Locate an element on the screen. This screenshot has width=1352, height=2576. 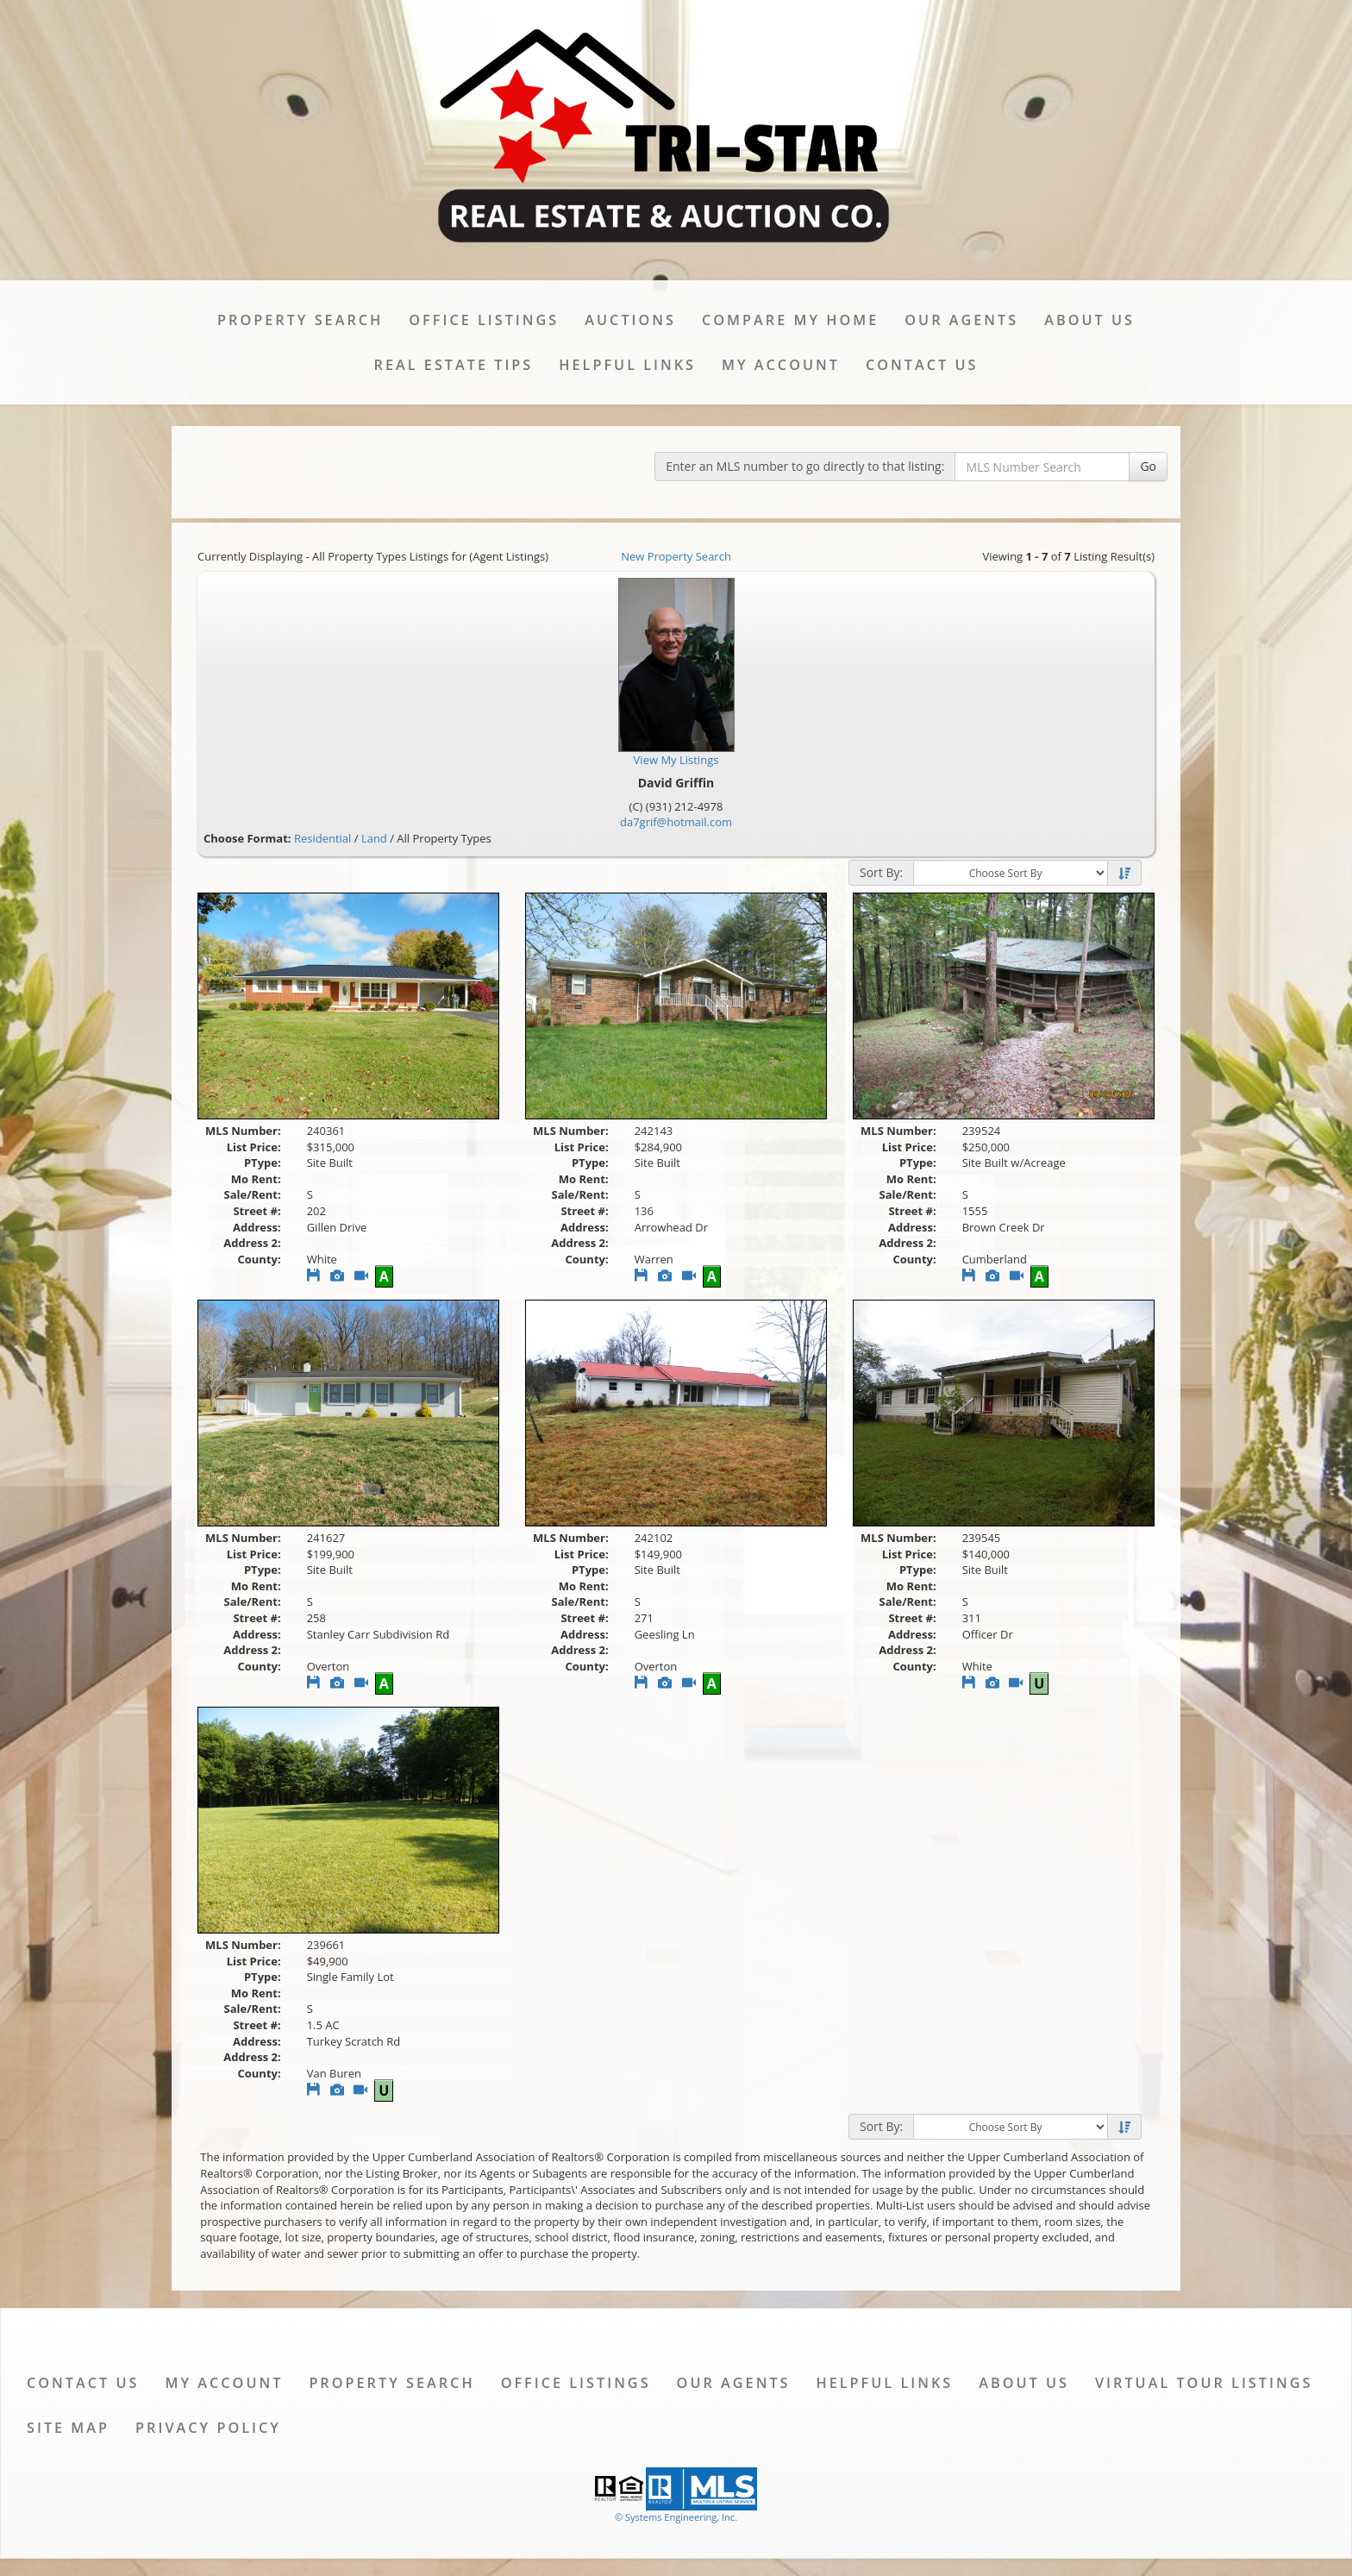
Privacy Policy is located at coordinates (208, 2427).